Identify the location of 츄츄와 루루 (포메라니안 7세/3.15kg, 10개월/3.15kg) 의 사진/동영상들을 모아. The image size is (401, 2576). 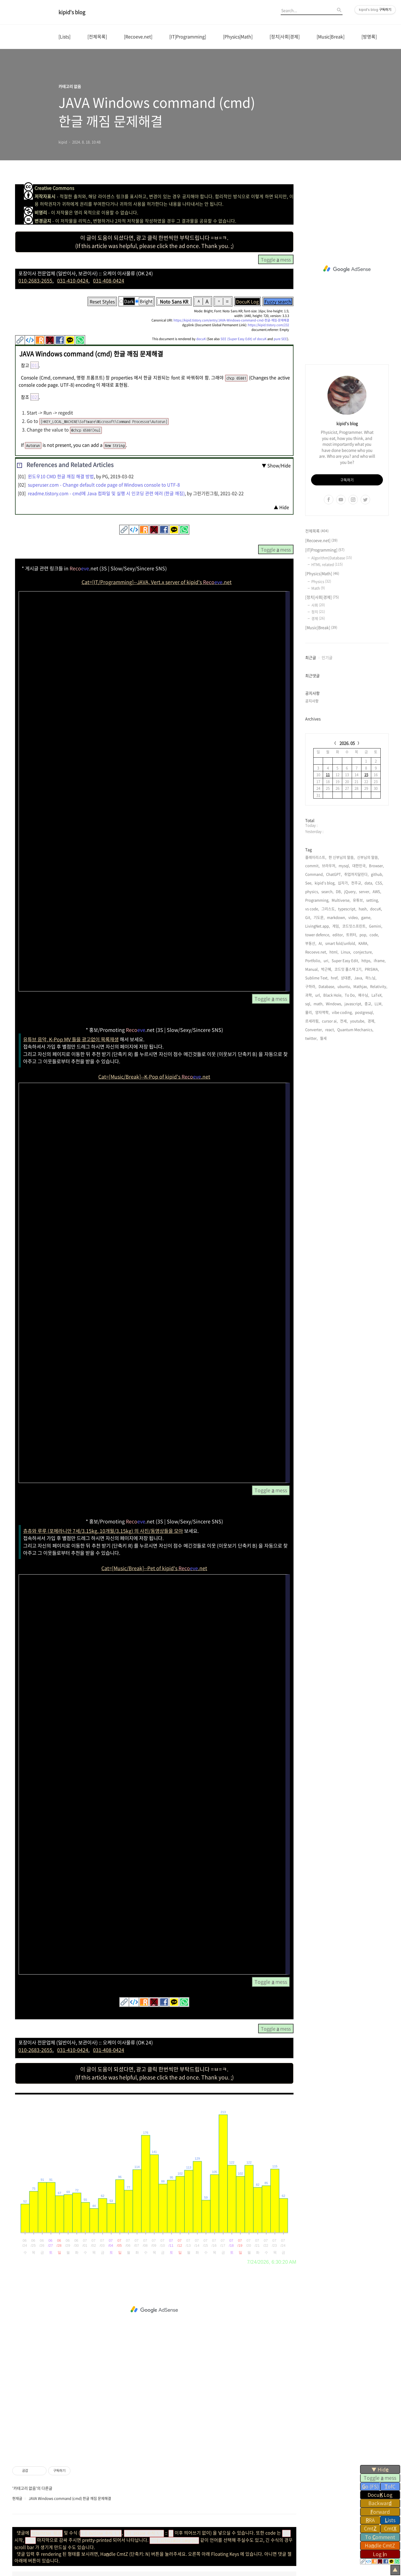
(103, 1530).